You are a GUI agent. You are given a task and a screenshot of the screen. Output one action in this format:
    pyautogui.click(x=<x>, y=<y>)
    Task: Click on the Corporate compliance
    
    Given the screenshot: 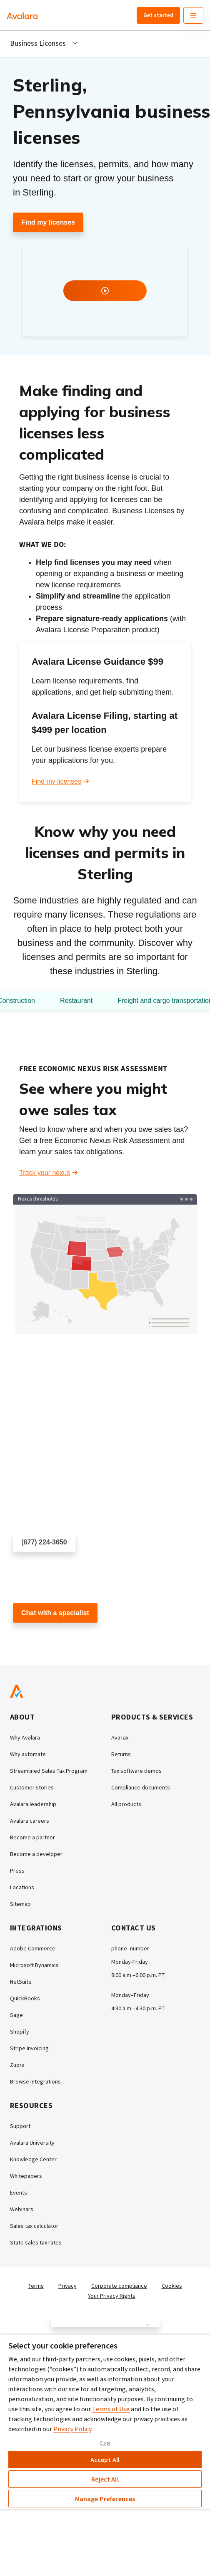 What is the action you would take?
    pyautogui.click(x=119, y=2285)
    